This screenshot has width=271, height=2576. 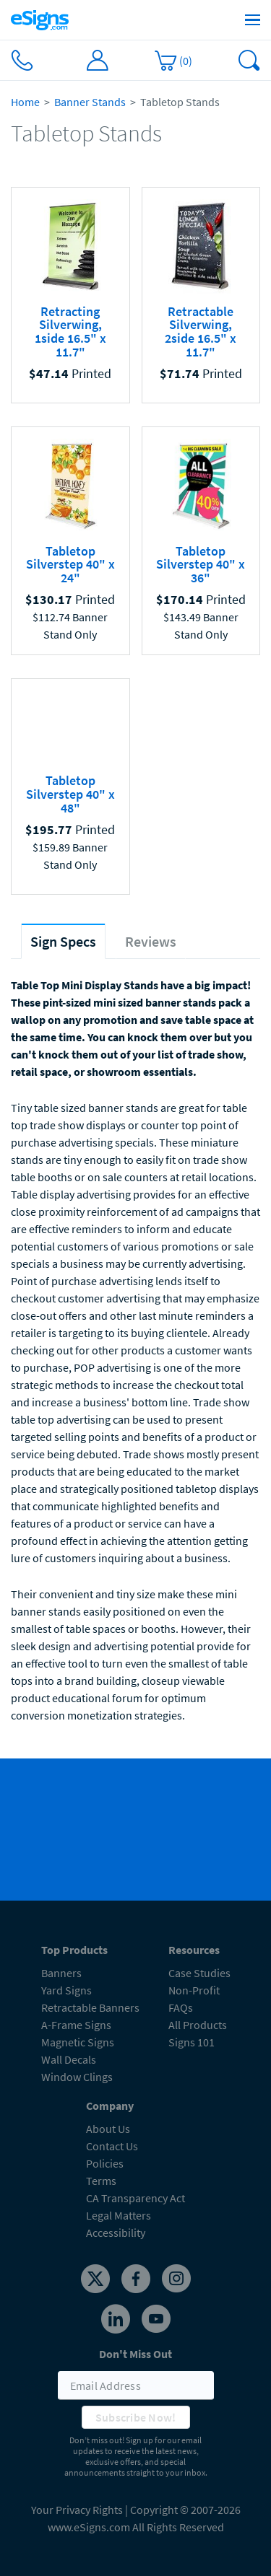 I want to click on FAQs, so click(x=180, y=2007).